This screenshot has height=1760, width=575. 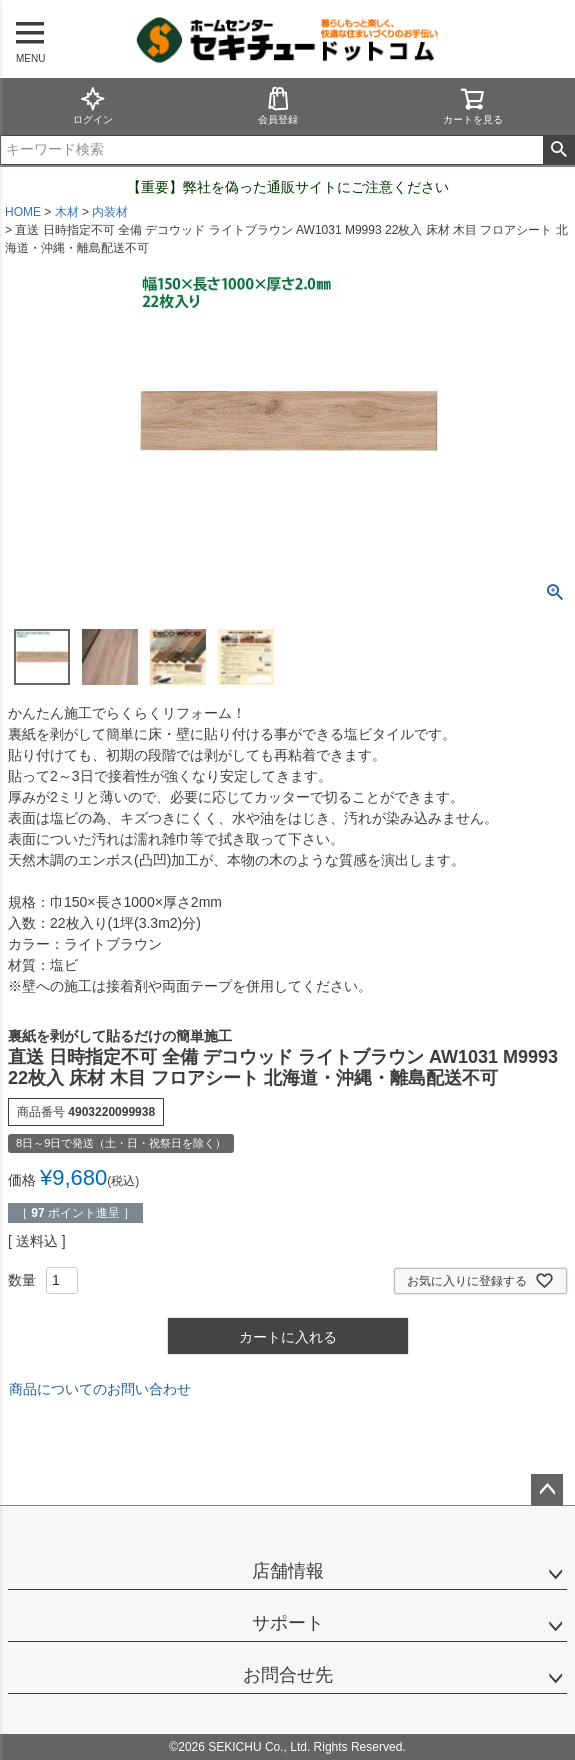 I want to click on 内装材, so click(x=110, y=212).